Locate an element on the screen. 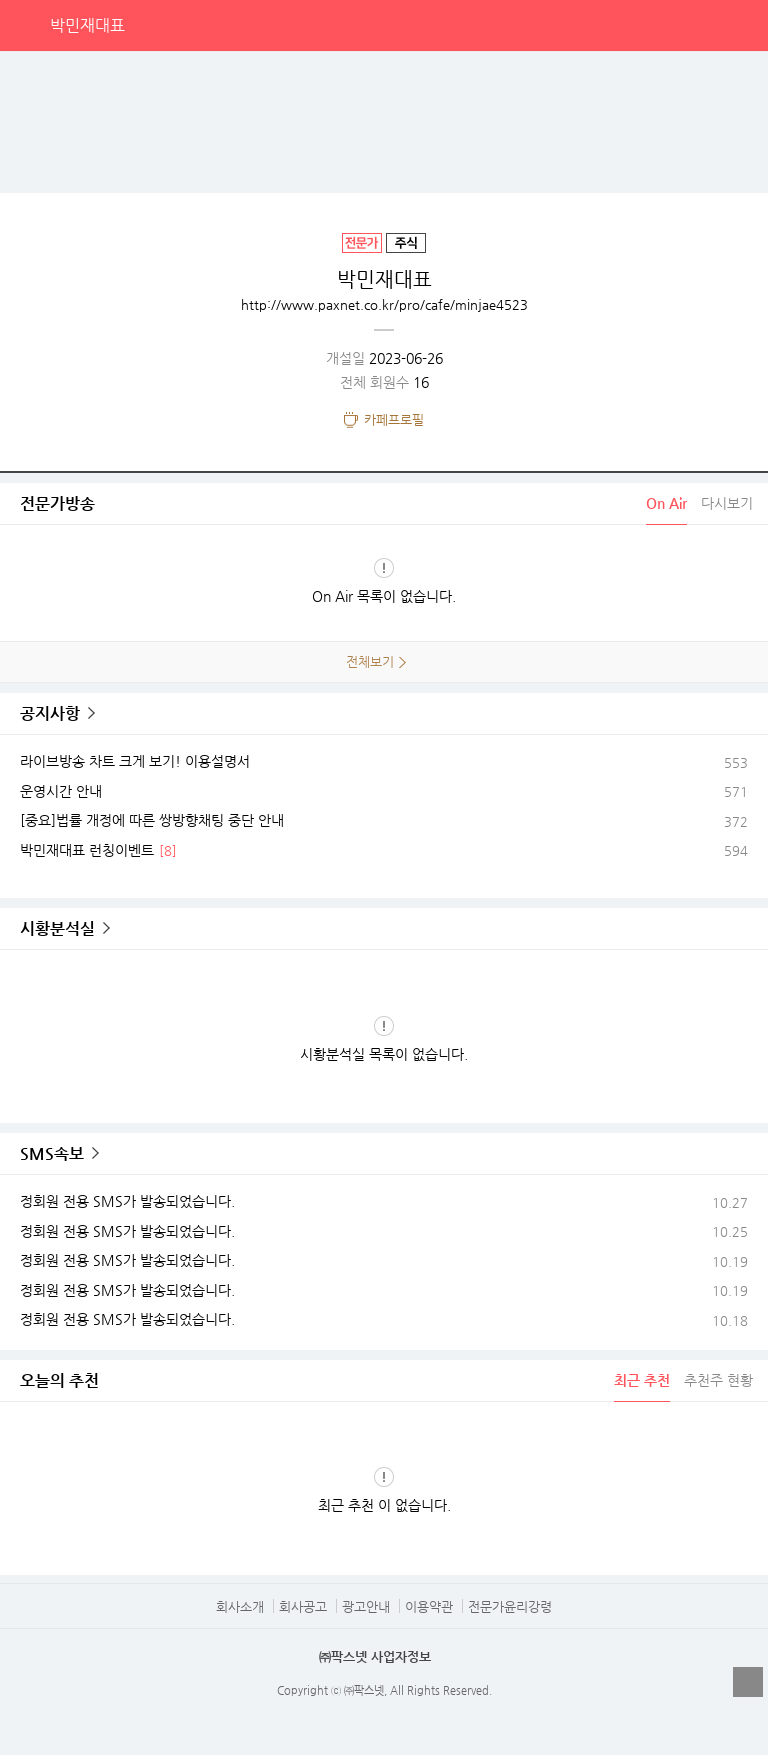 The height and width of the screenshot is (1755, 768). 열기 is located at coordinates (748, 1682).